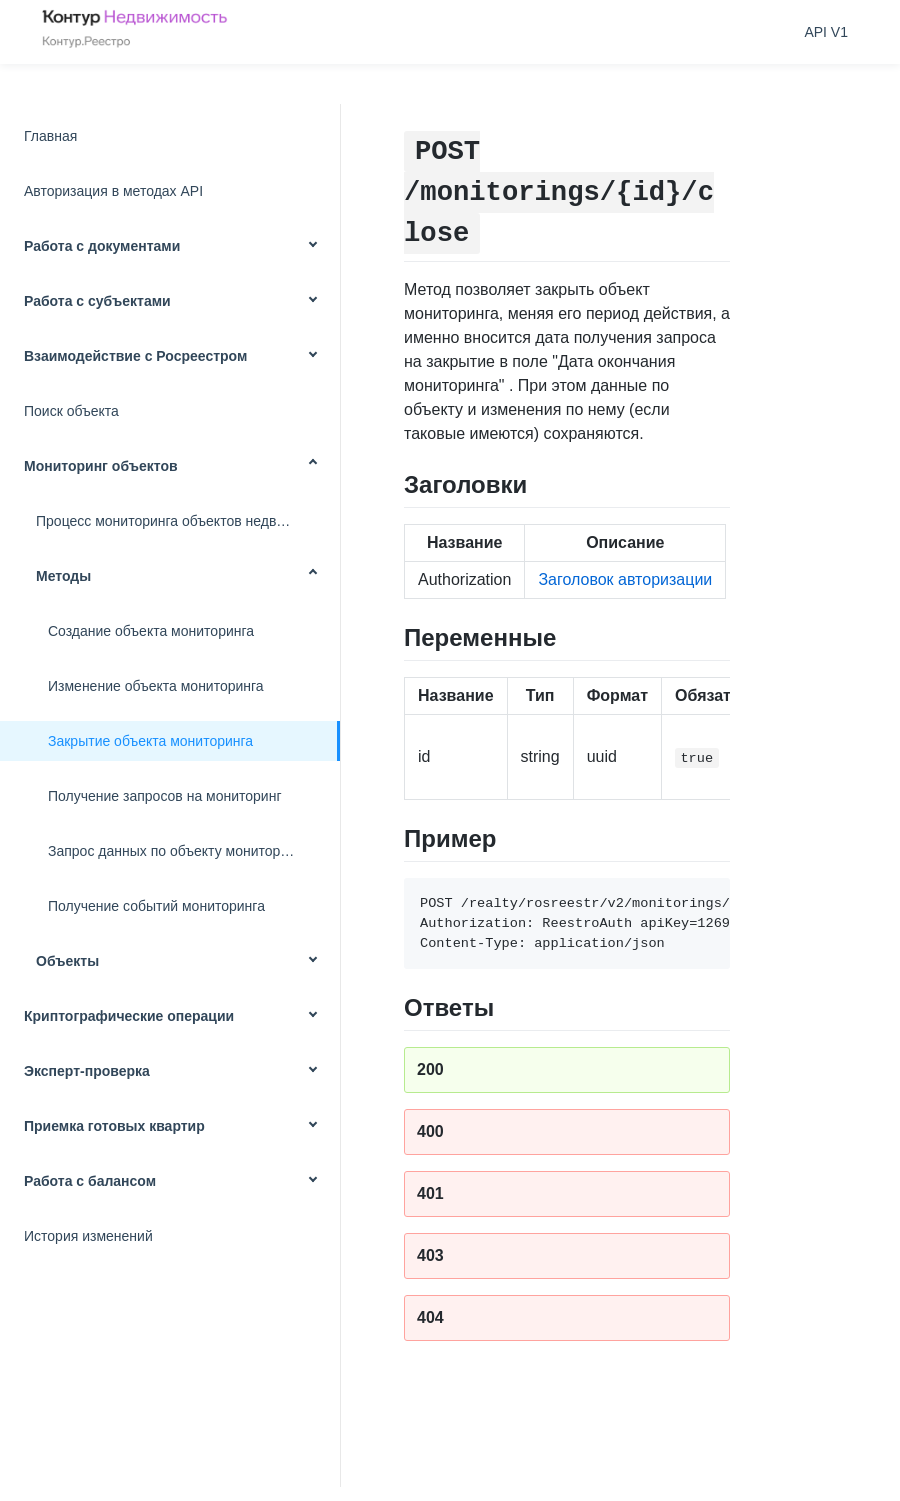 This screenshot has height=1501, width=900. I want to click on Поиск объекта, so click(71, 411).